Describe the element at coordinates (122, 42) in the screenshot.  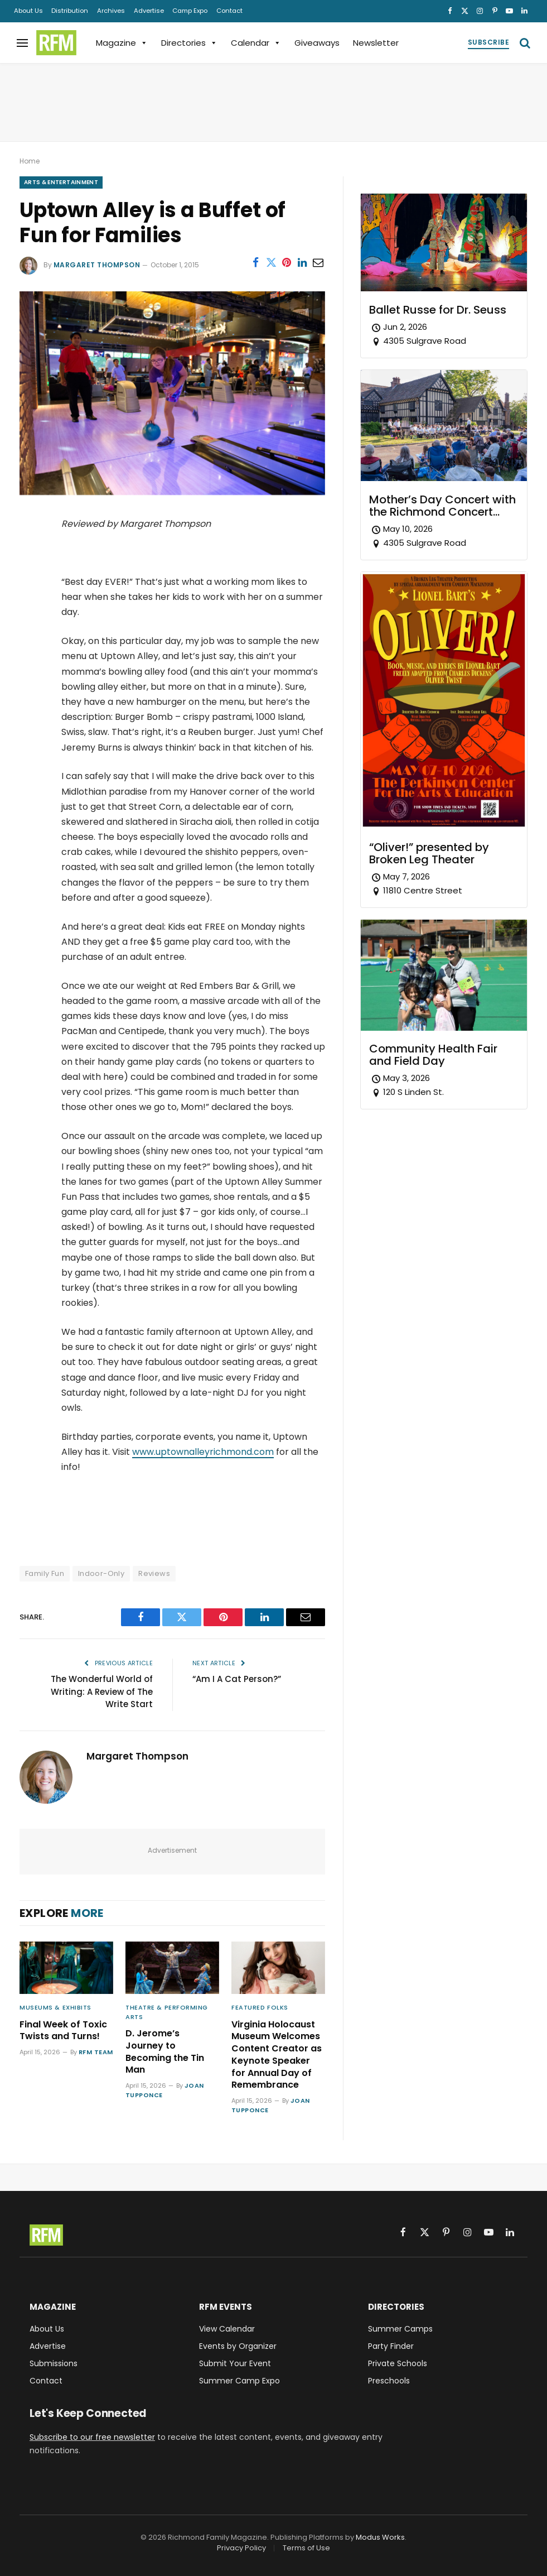
I see `Magazine` at that location.